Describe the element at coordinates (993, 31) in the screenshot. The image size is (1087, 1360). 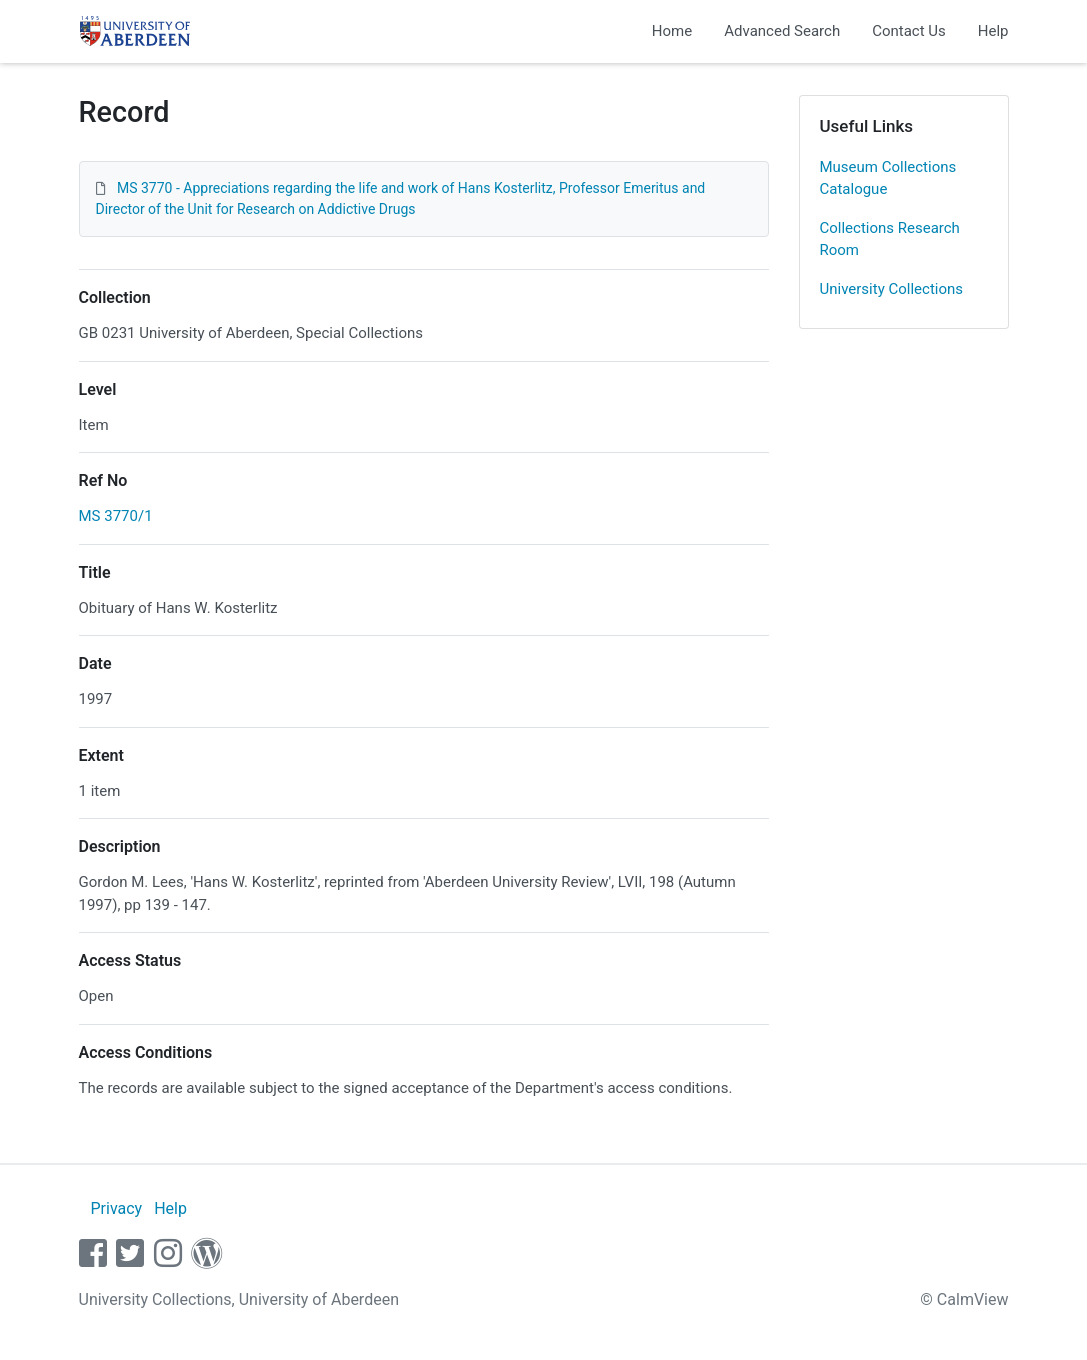
I see `Help` at that location.